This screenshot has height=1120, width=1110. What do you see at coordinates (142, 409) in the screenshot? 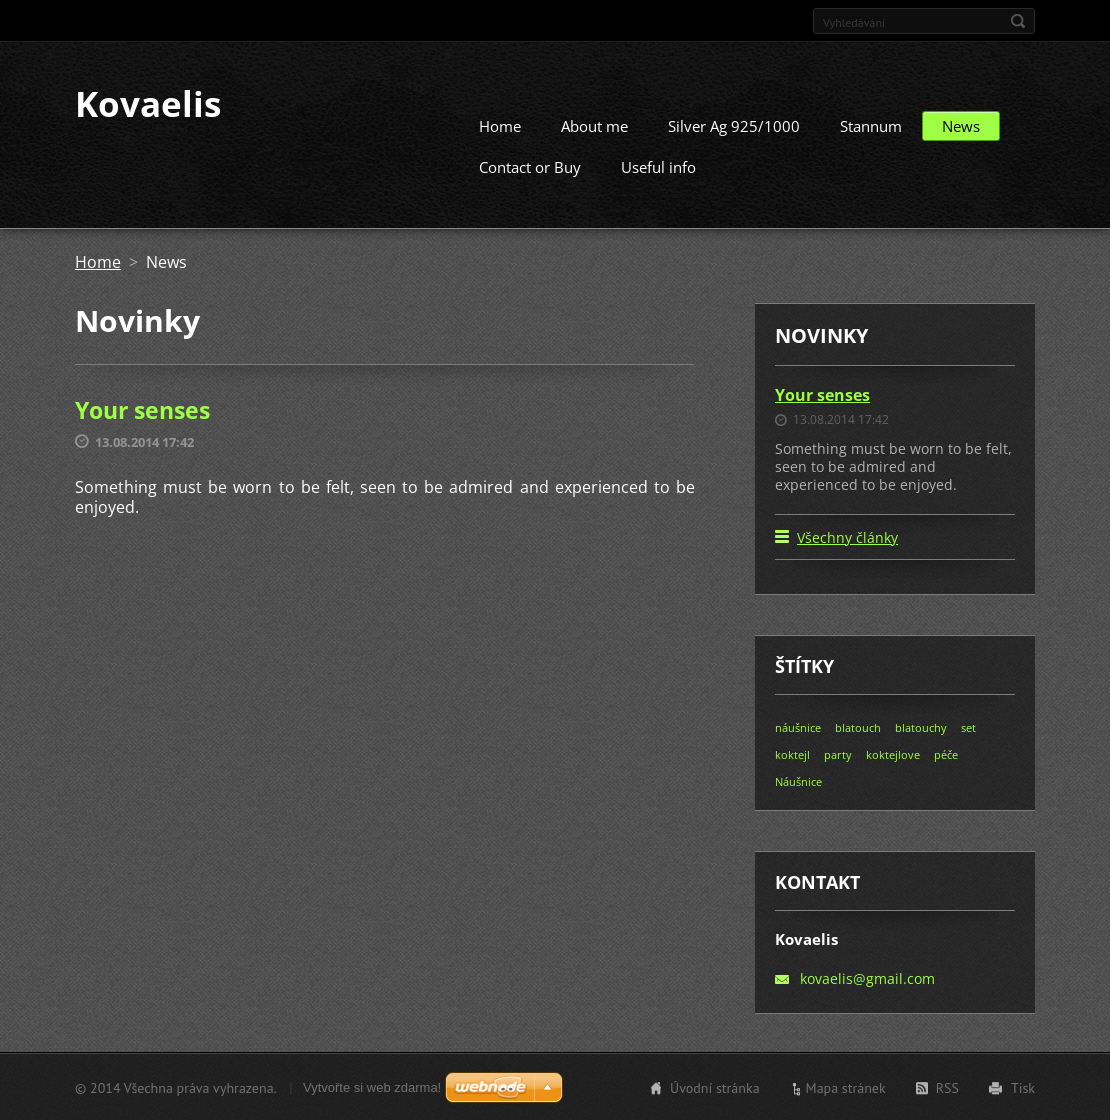
I see `Your senses` at bounding box center [142, 409].